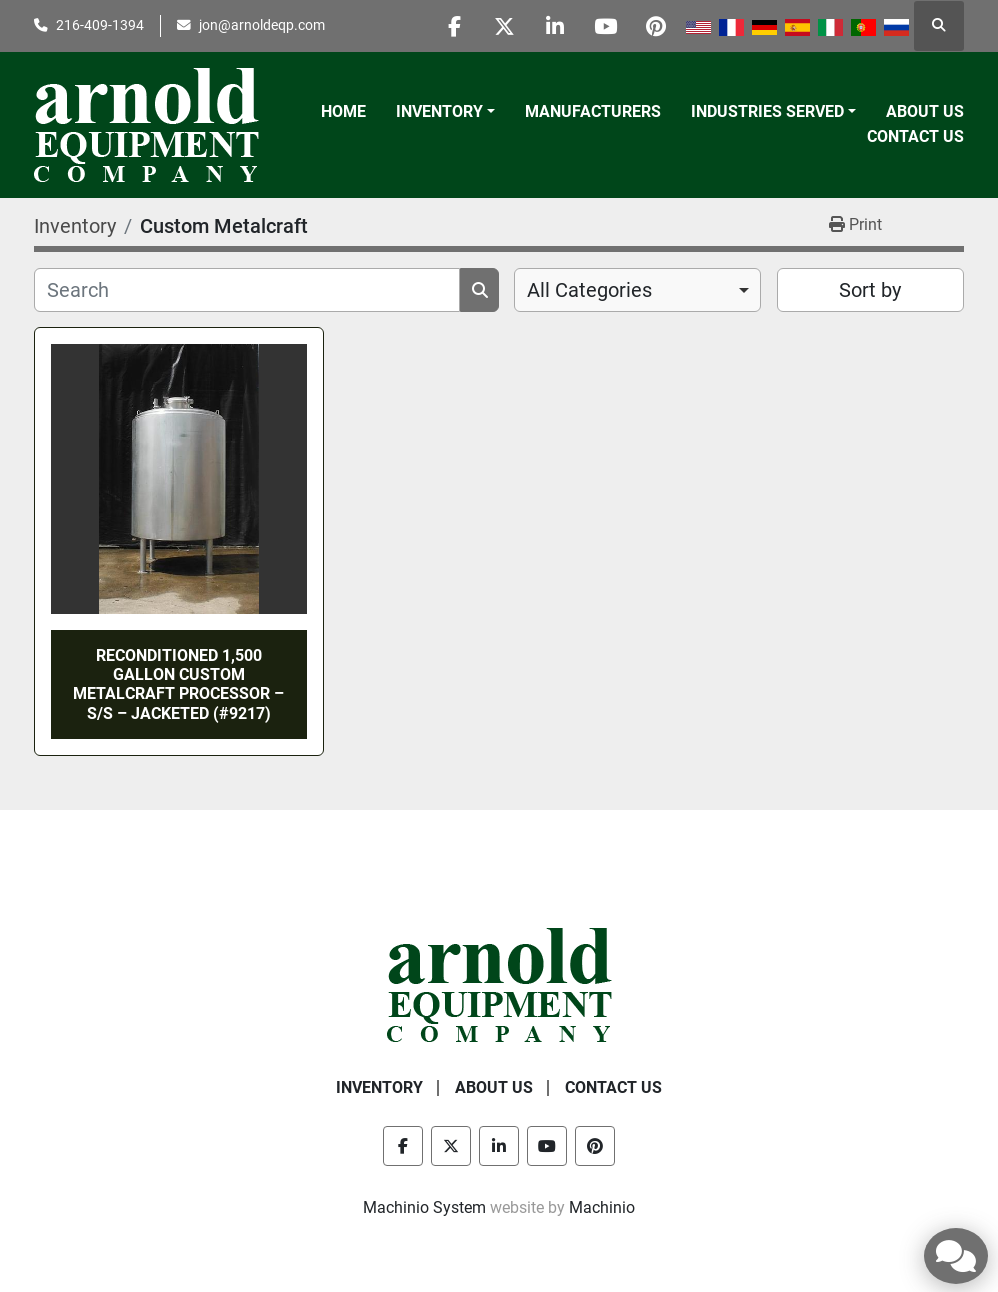 The image size is (998, 1292). What do you see at coordinates (503, 26) in the screenshot?
I see `[twitter]` at bounding box center [503, 26].